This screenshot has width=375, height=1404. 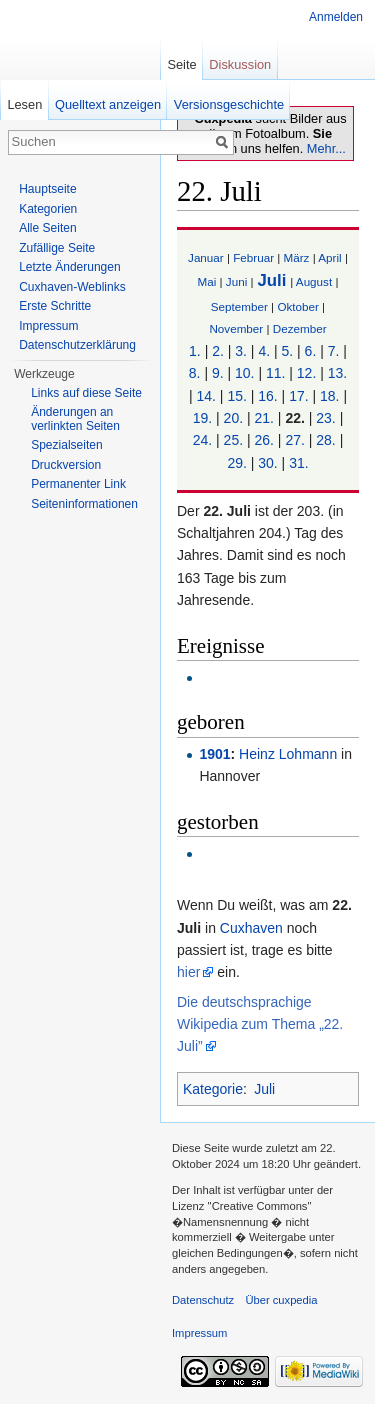 I want to click on Cuxhaven-Weblinks, so click(x=72, y=287).